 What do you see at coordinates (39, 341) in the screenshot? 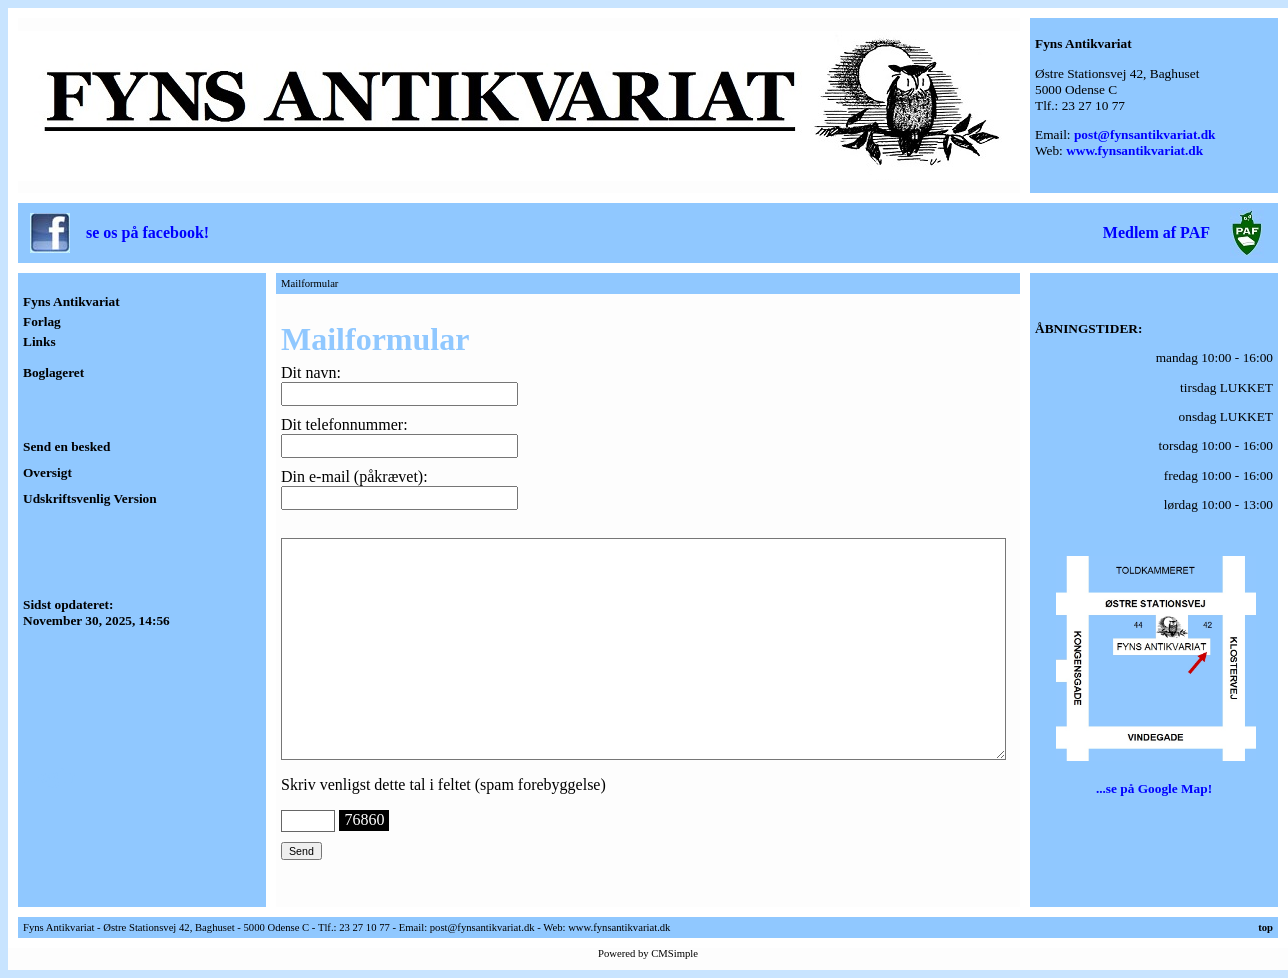
I see `Links` at bounding box center [39, 341].